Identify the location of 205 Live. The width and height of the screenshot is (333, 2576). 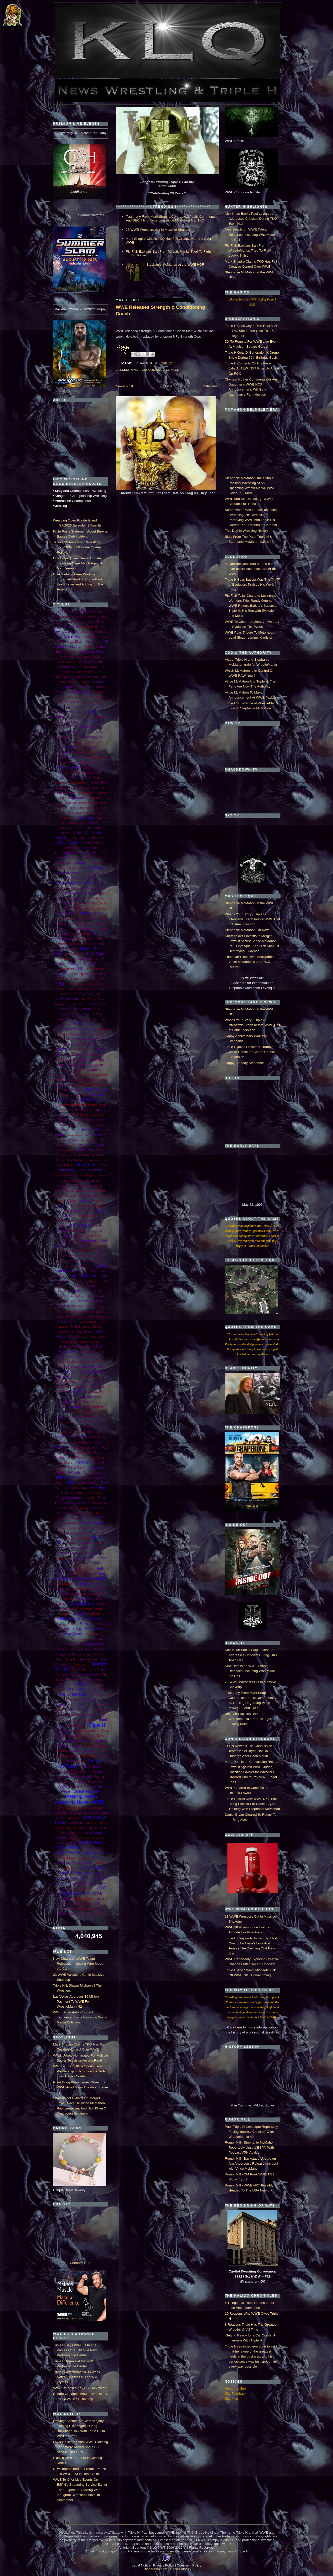
(64, 611).